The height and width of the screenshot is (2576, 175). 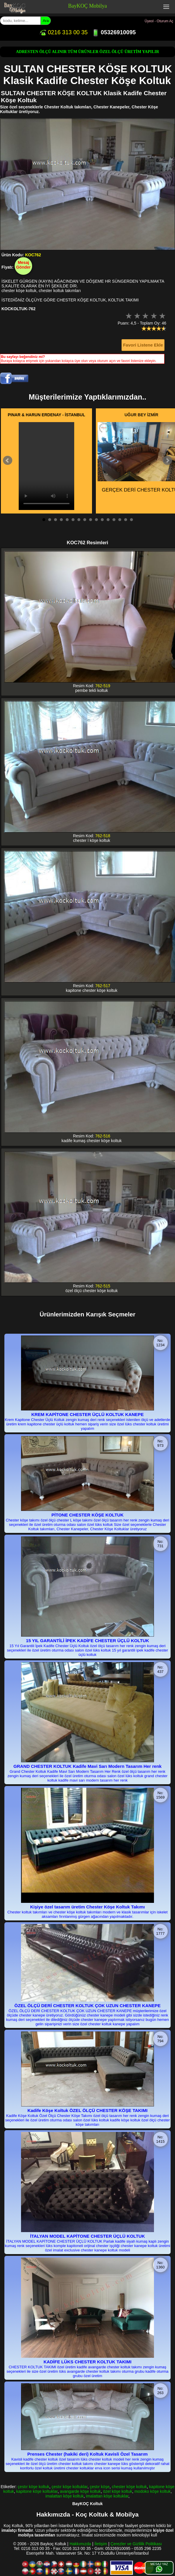 What do you see at coordinates (108, 519) in the screenshot?
I see `12` at bounding box center [108, 519].